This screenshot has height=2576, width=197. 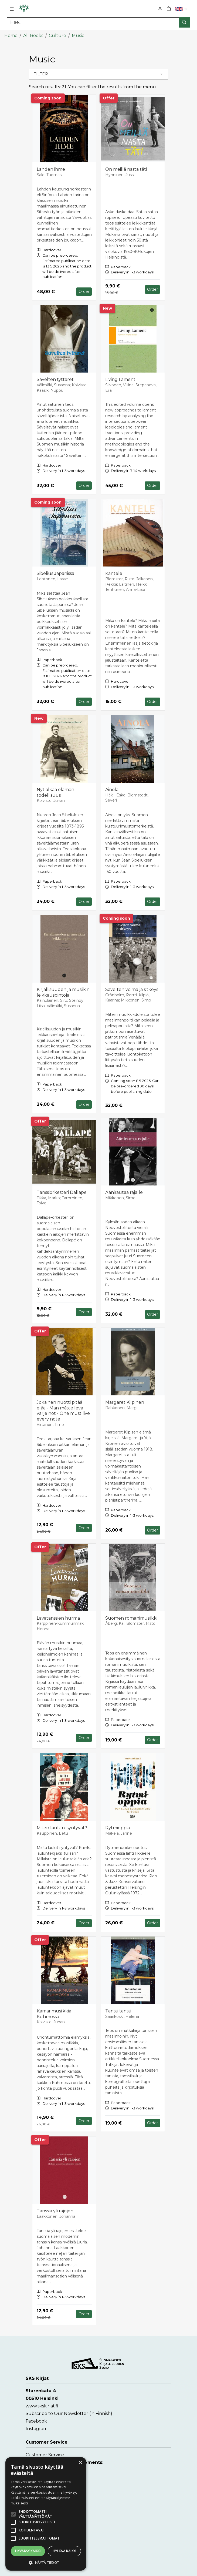 What do you see at coordinates (98, 22) in the screenshot?
I see `[Search]` at bounding box center [98, 22].